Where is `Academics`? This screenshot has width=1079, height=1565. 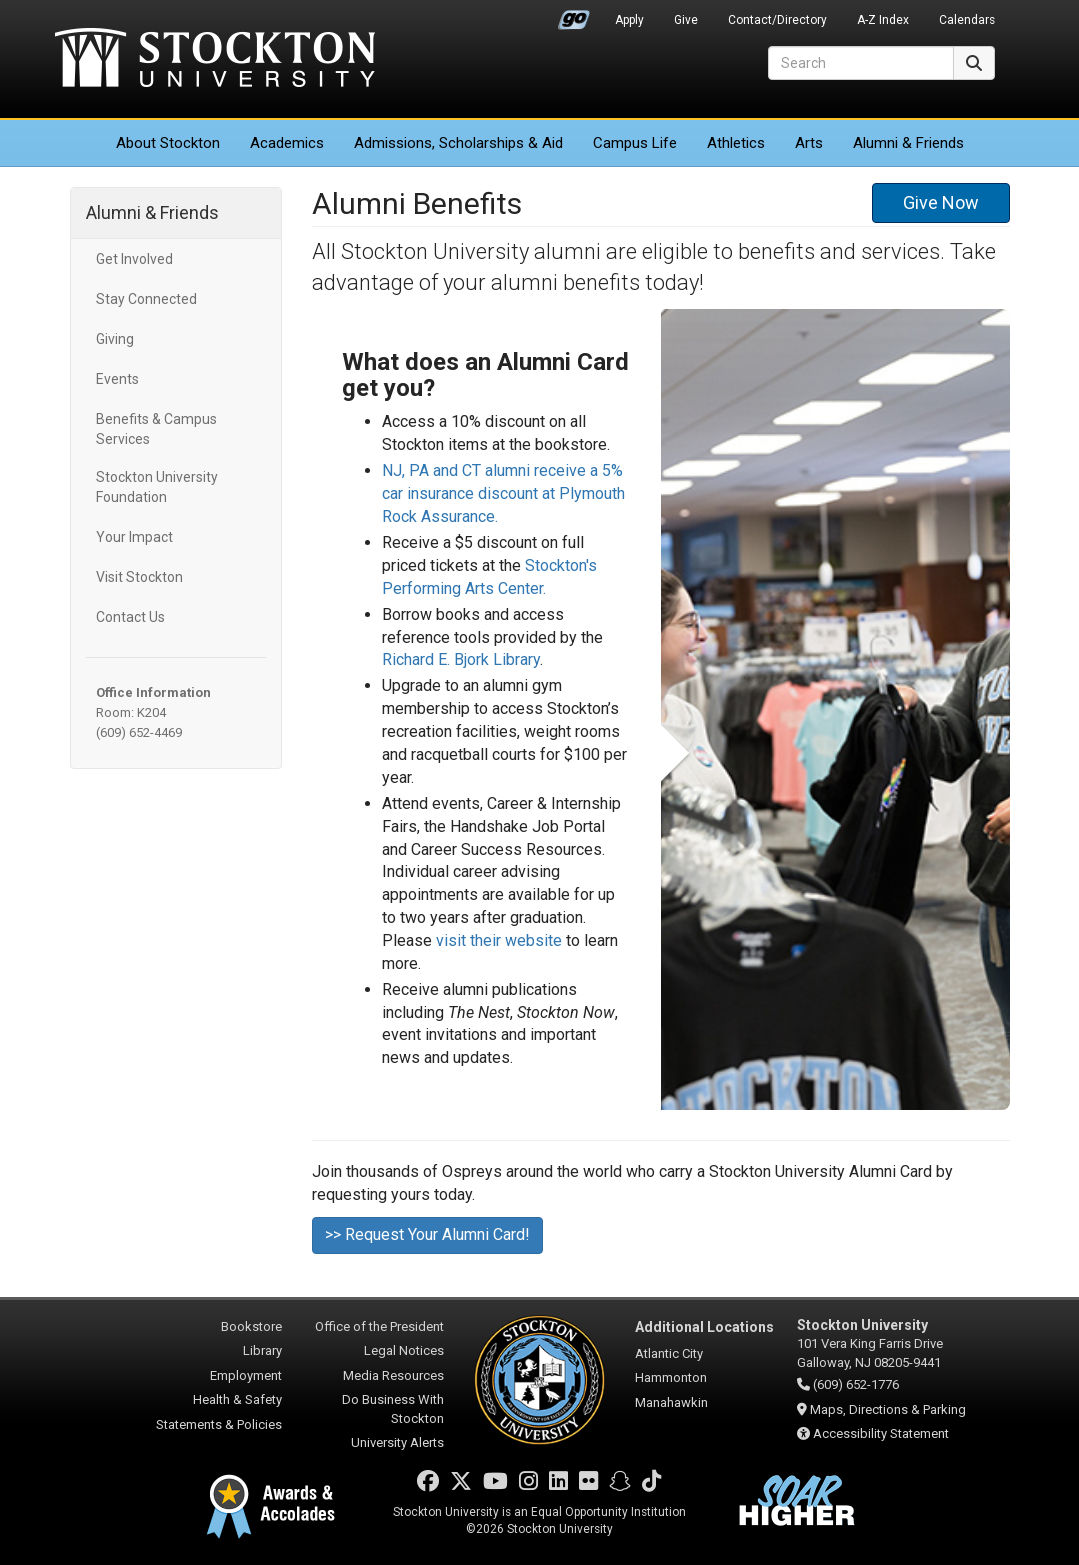
Academics is located at coordinates (287, 143).